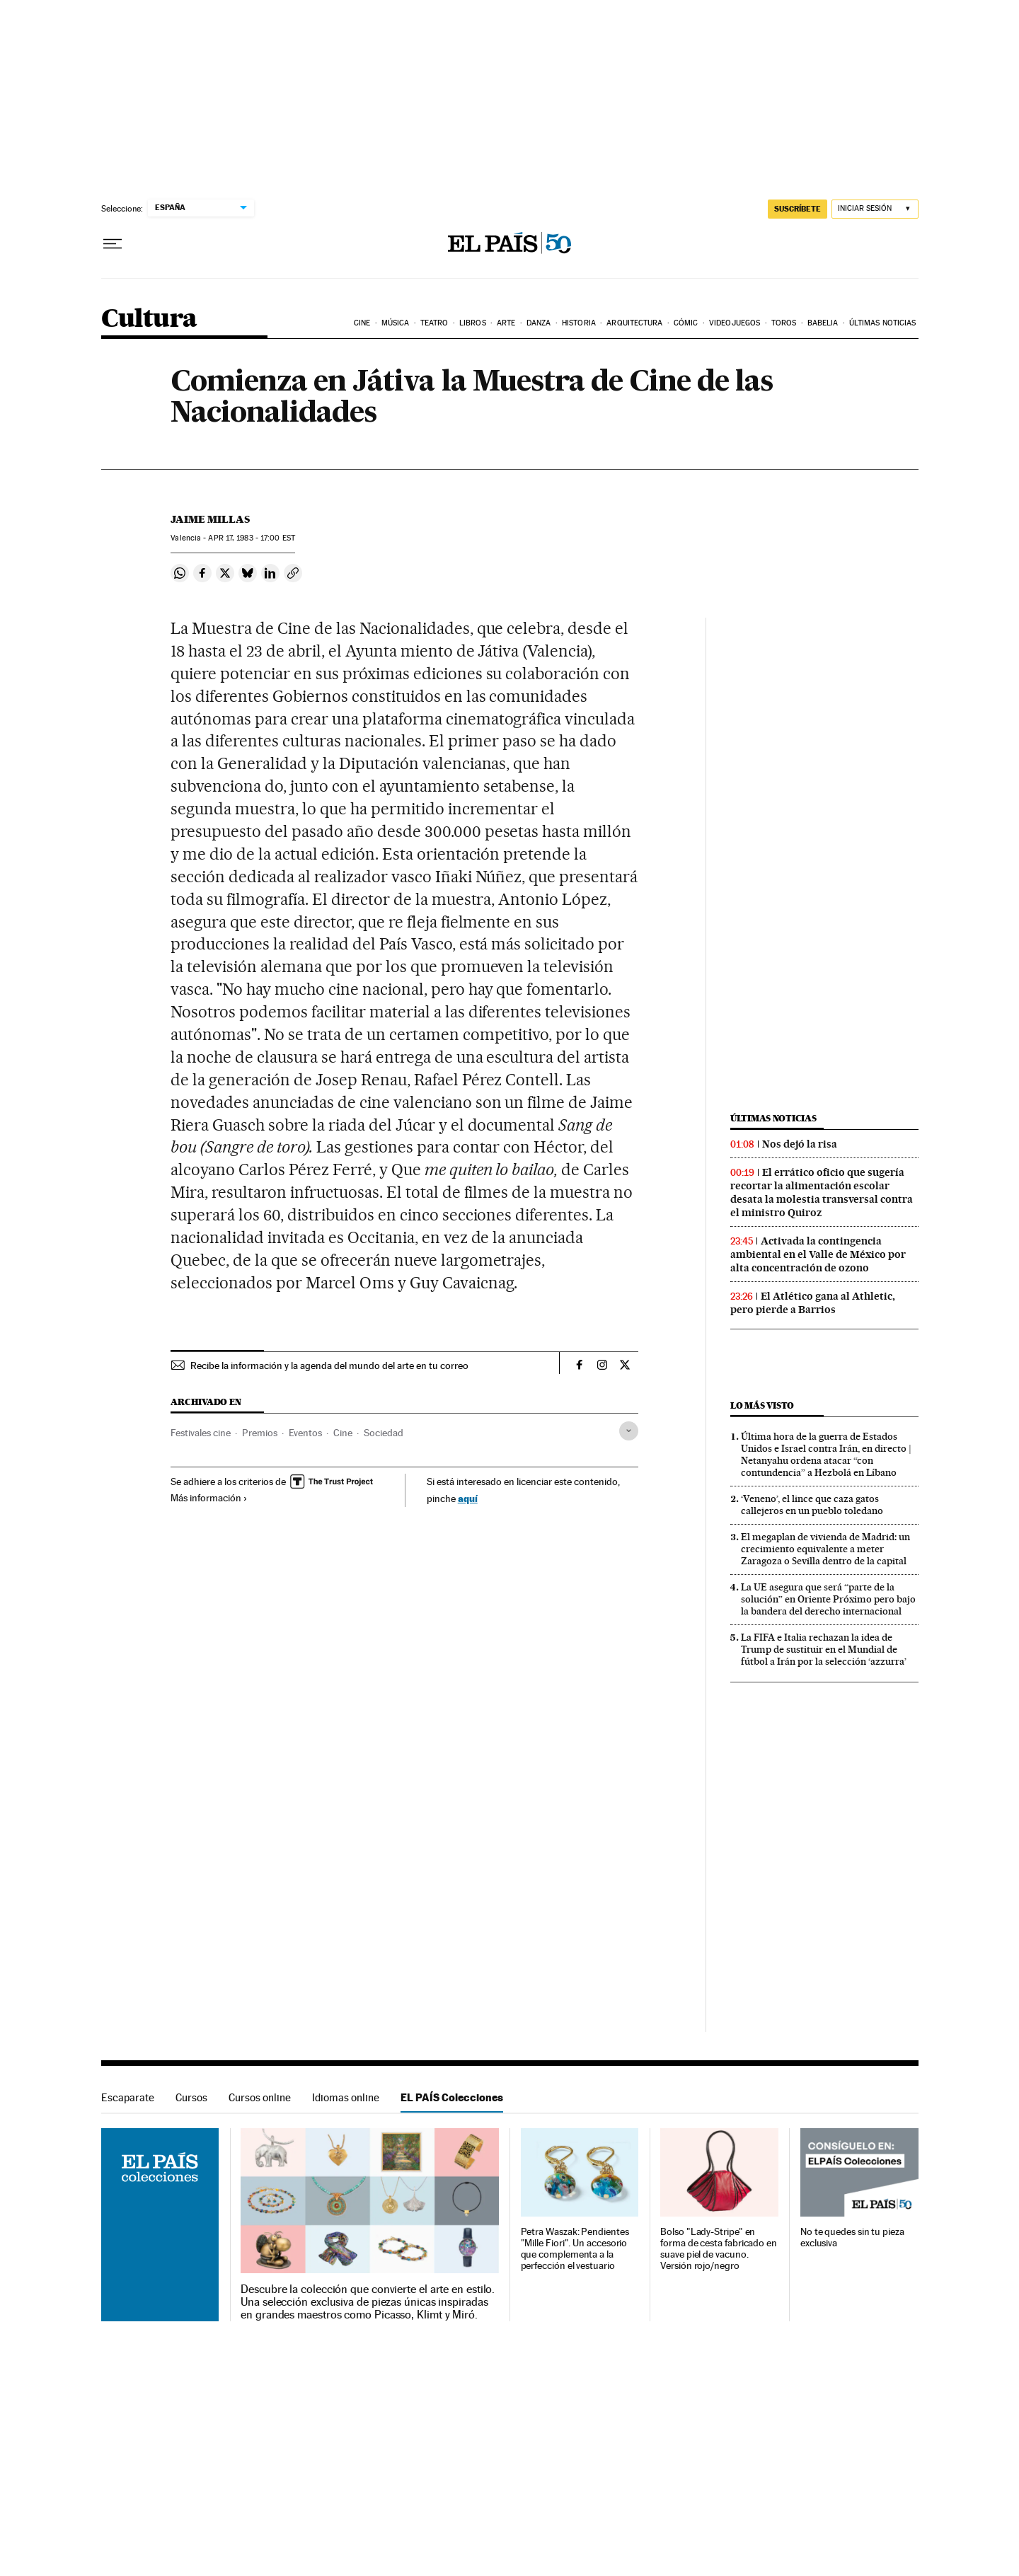 The height and width of the screenshot is (2576, 1019). I want to click on El errático oficio que sugería recortar la alimentación escolar desata la molestia transversal contra el ministro Quiroz, so click(821, 1192).